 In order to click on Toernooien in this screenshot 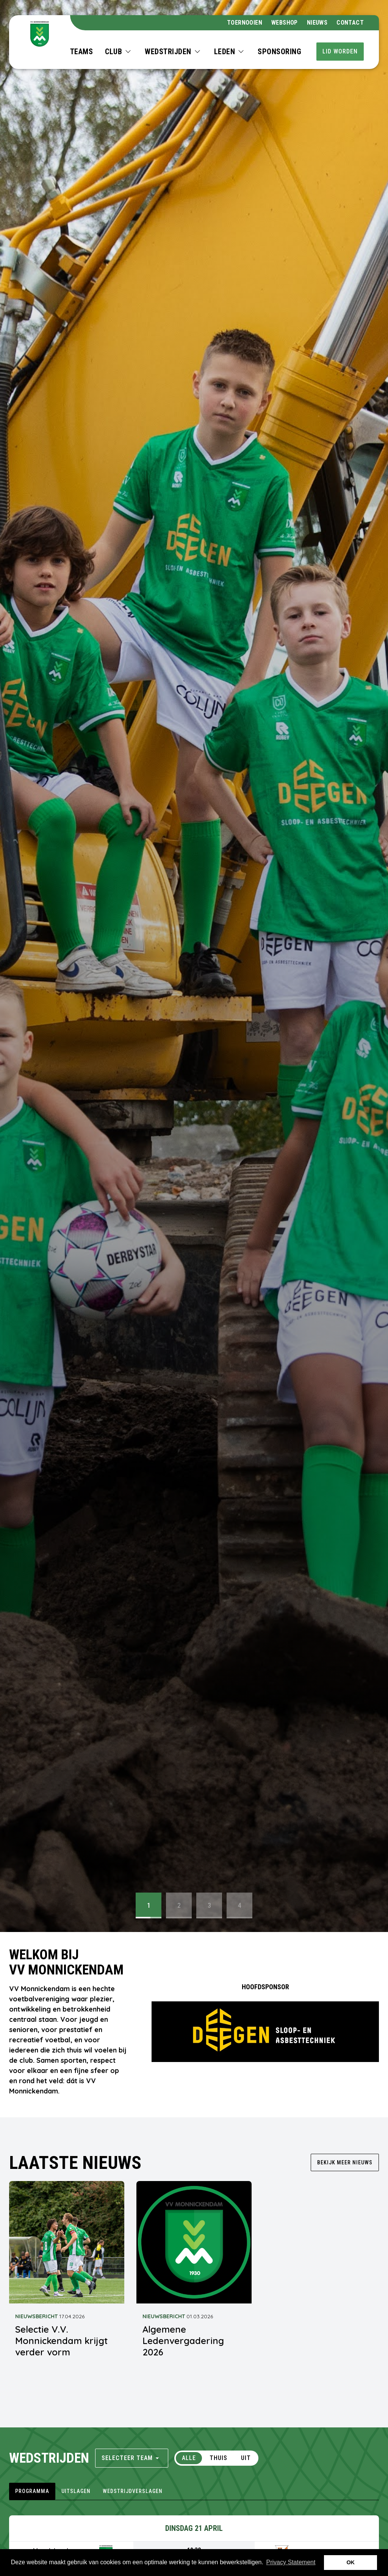, I will do `click(244, 22)`.